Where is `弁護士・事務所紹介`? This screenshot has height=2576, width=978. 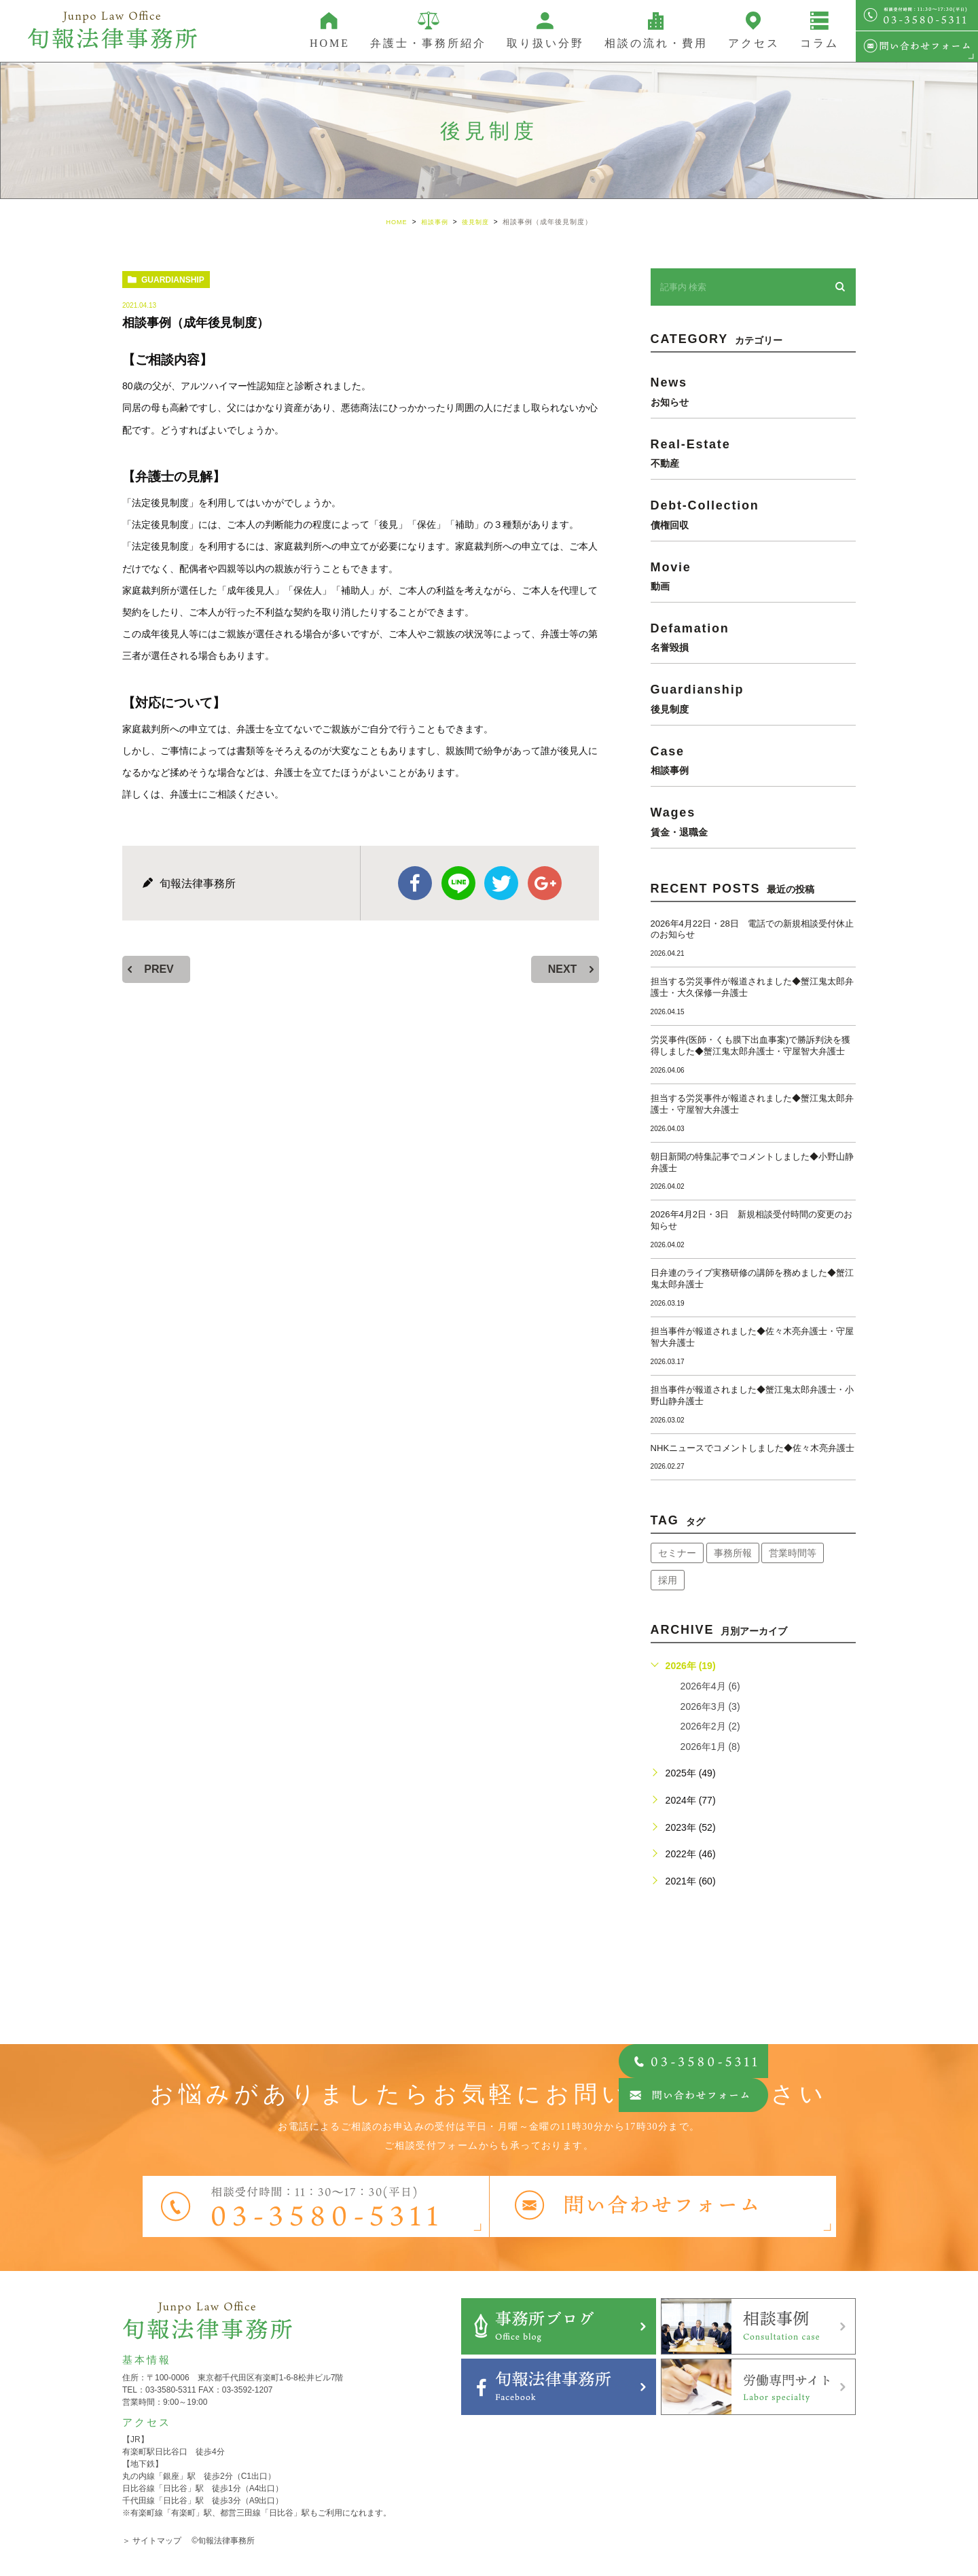
弁護士・事務所紹介 is located at coordinates (428, 43).